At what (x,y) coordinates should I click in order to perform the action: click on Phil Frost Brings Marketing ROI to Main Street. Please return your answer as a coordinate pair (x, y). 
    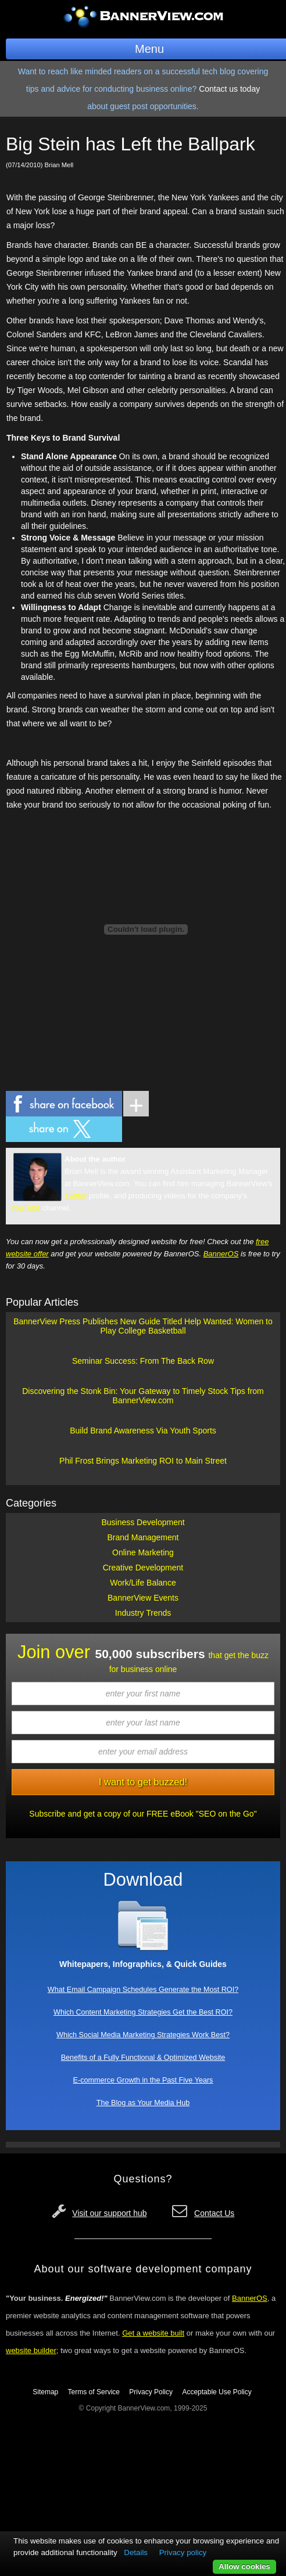
    Looking at the image, I should click on (143, 1460).